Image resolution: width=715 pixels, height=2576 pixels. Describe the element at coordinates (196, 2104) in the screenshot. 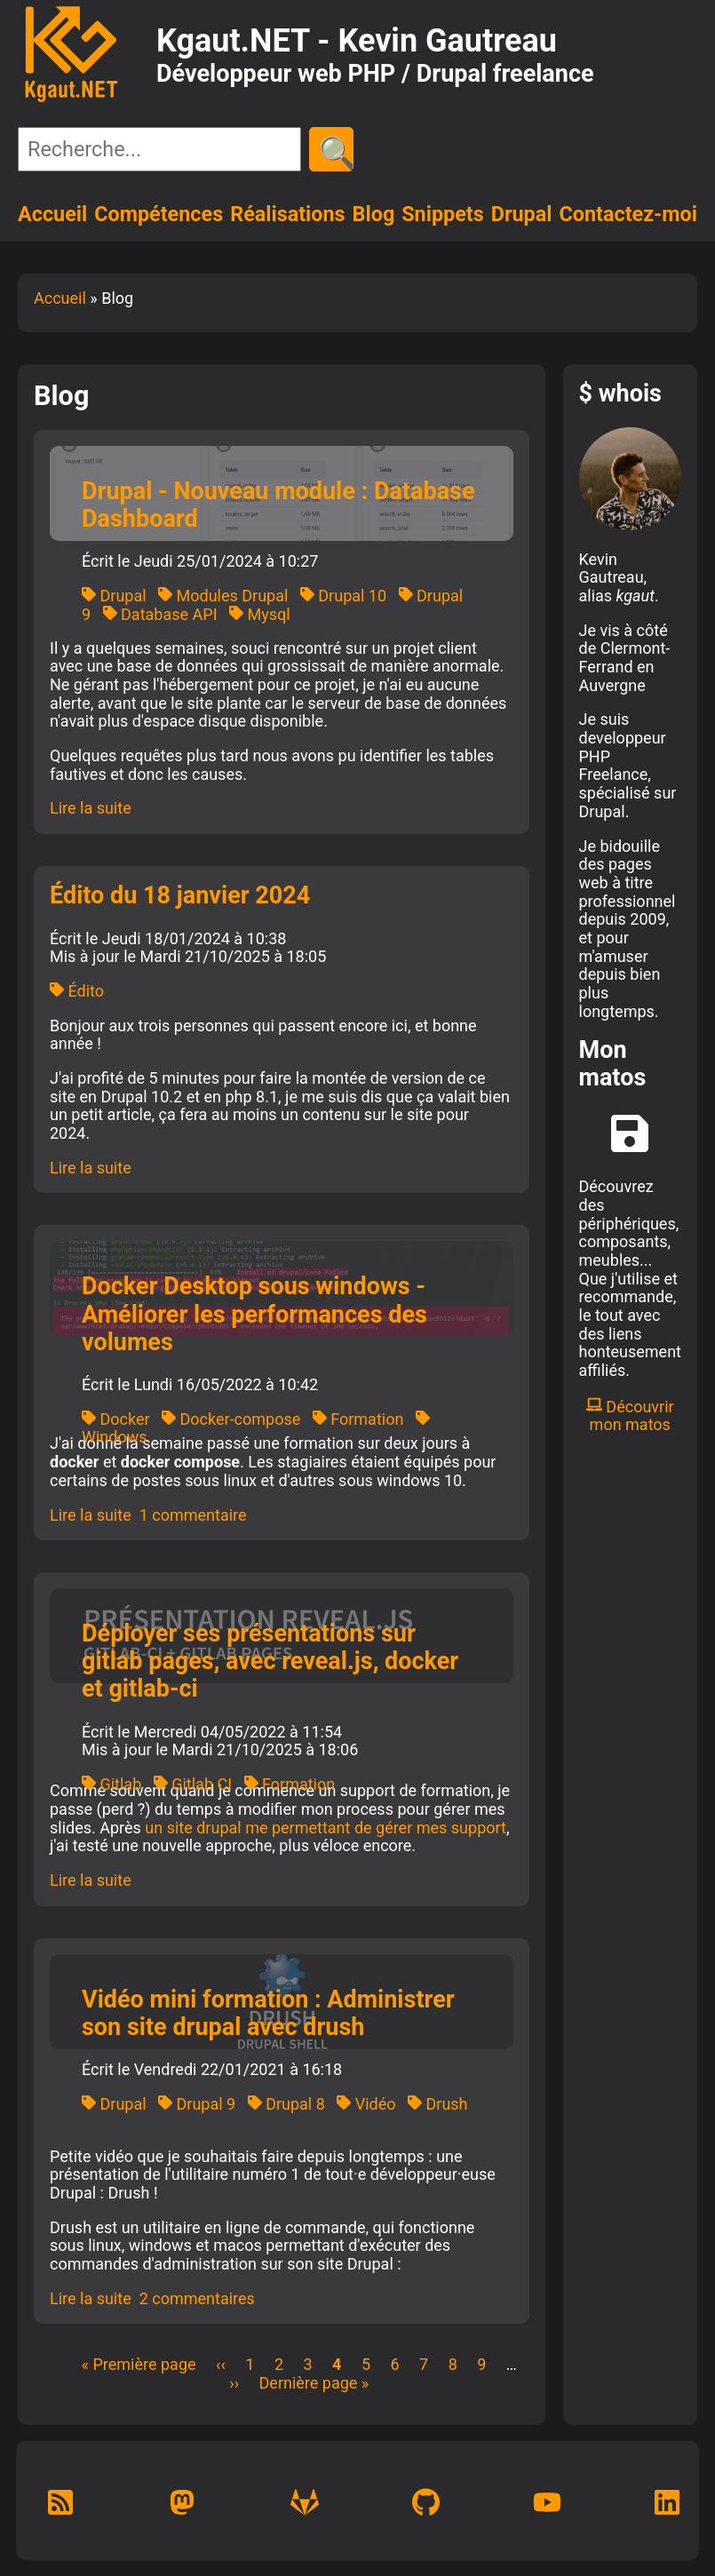

I see `Drupal 9` at that location.